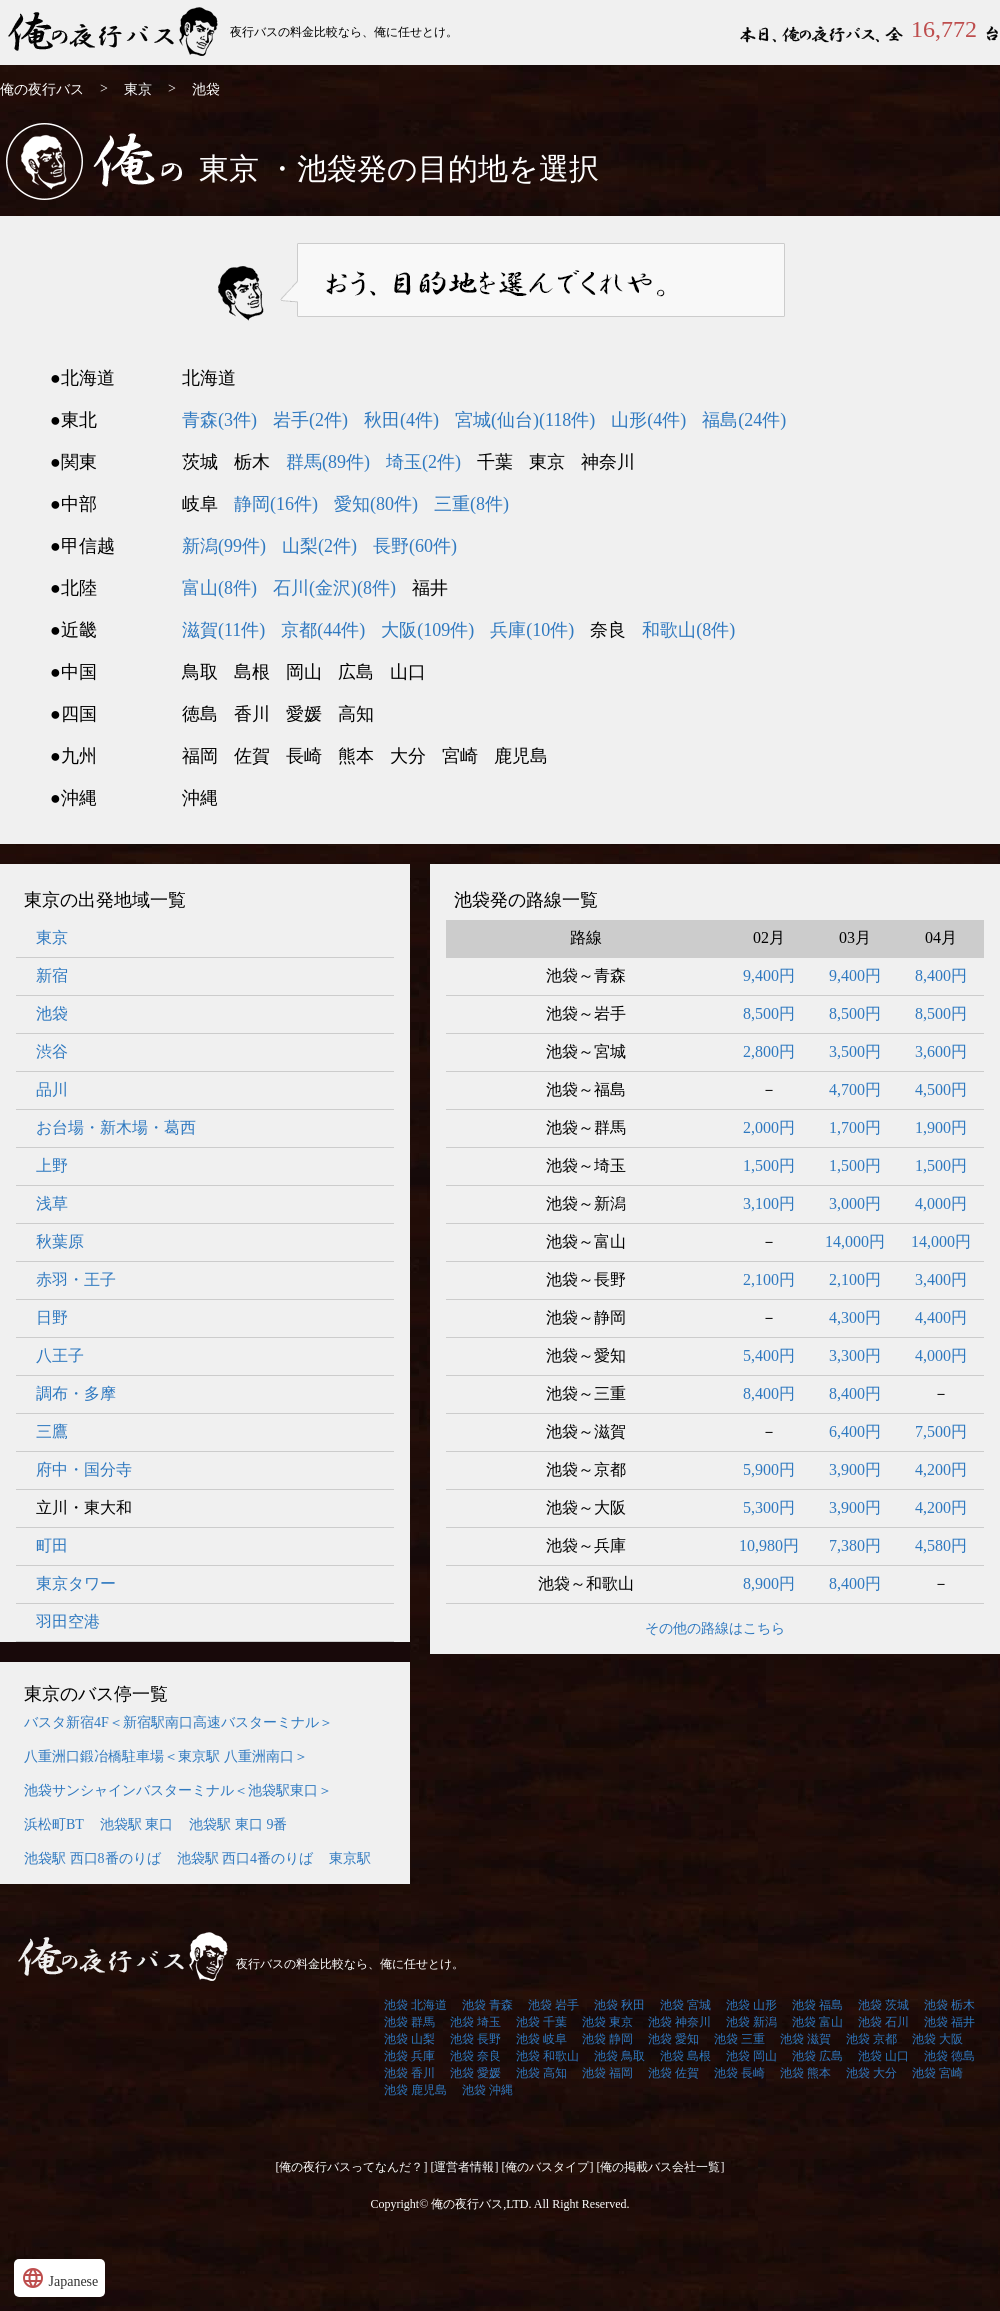 Image resolution: width=1000 pixels, height=2311 pixels. Describe the element at coordinates (883, 2056) in the screenshot. I see `池袋 山口` at that location.